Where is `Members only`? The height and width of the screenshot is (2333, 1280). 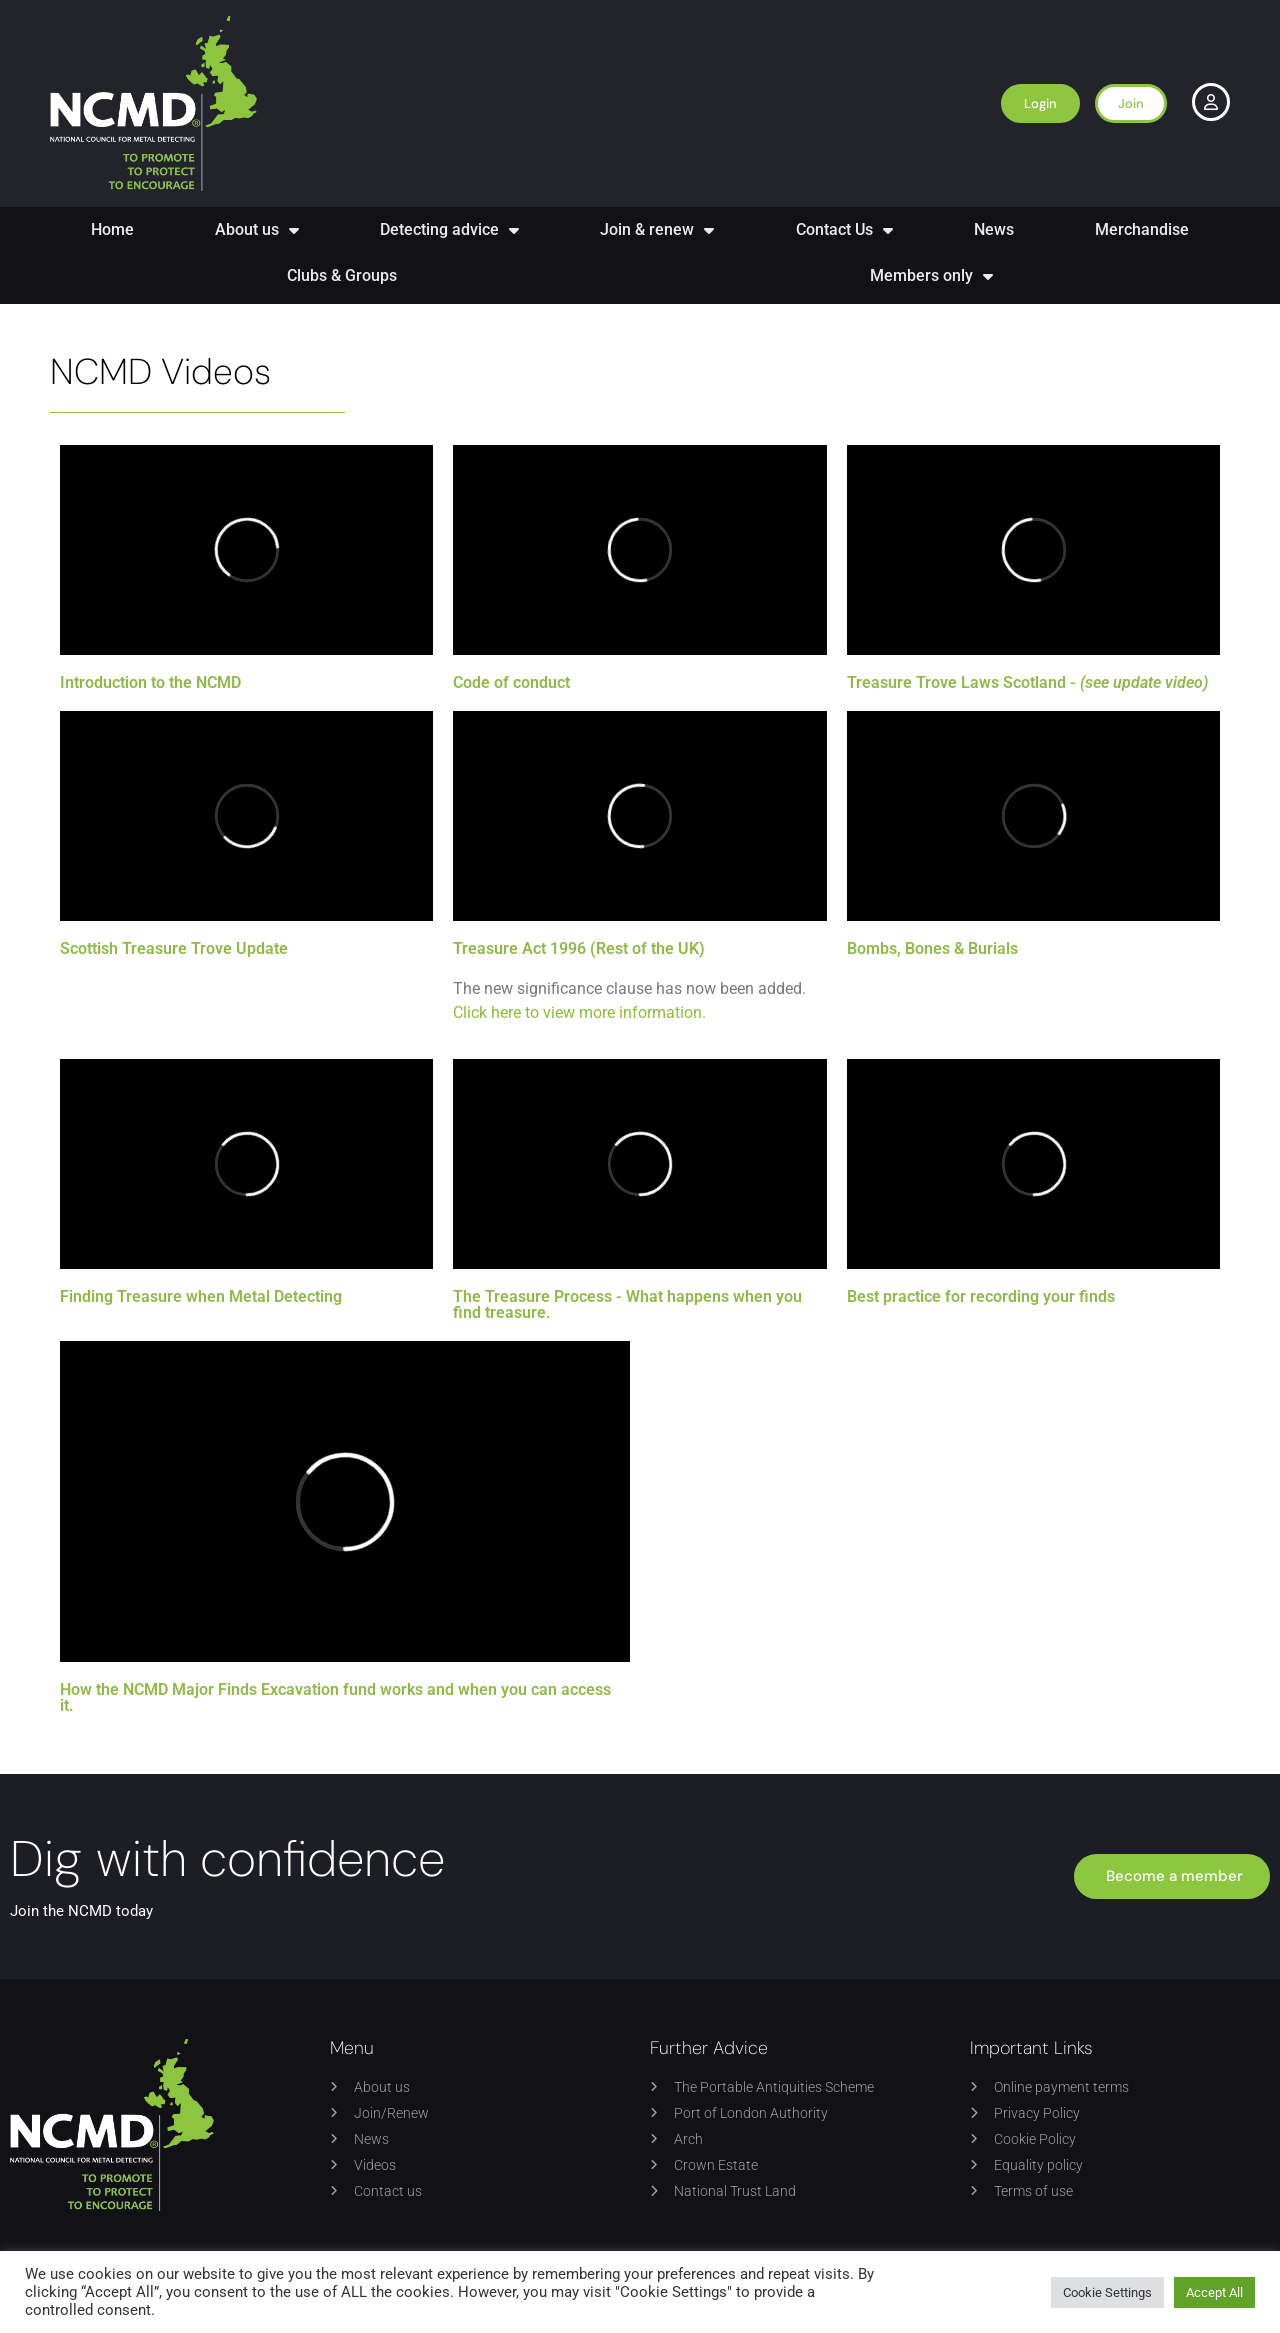
Members only is located at coordinates (931, 276).